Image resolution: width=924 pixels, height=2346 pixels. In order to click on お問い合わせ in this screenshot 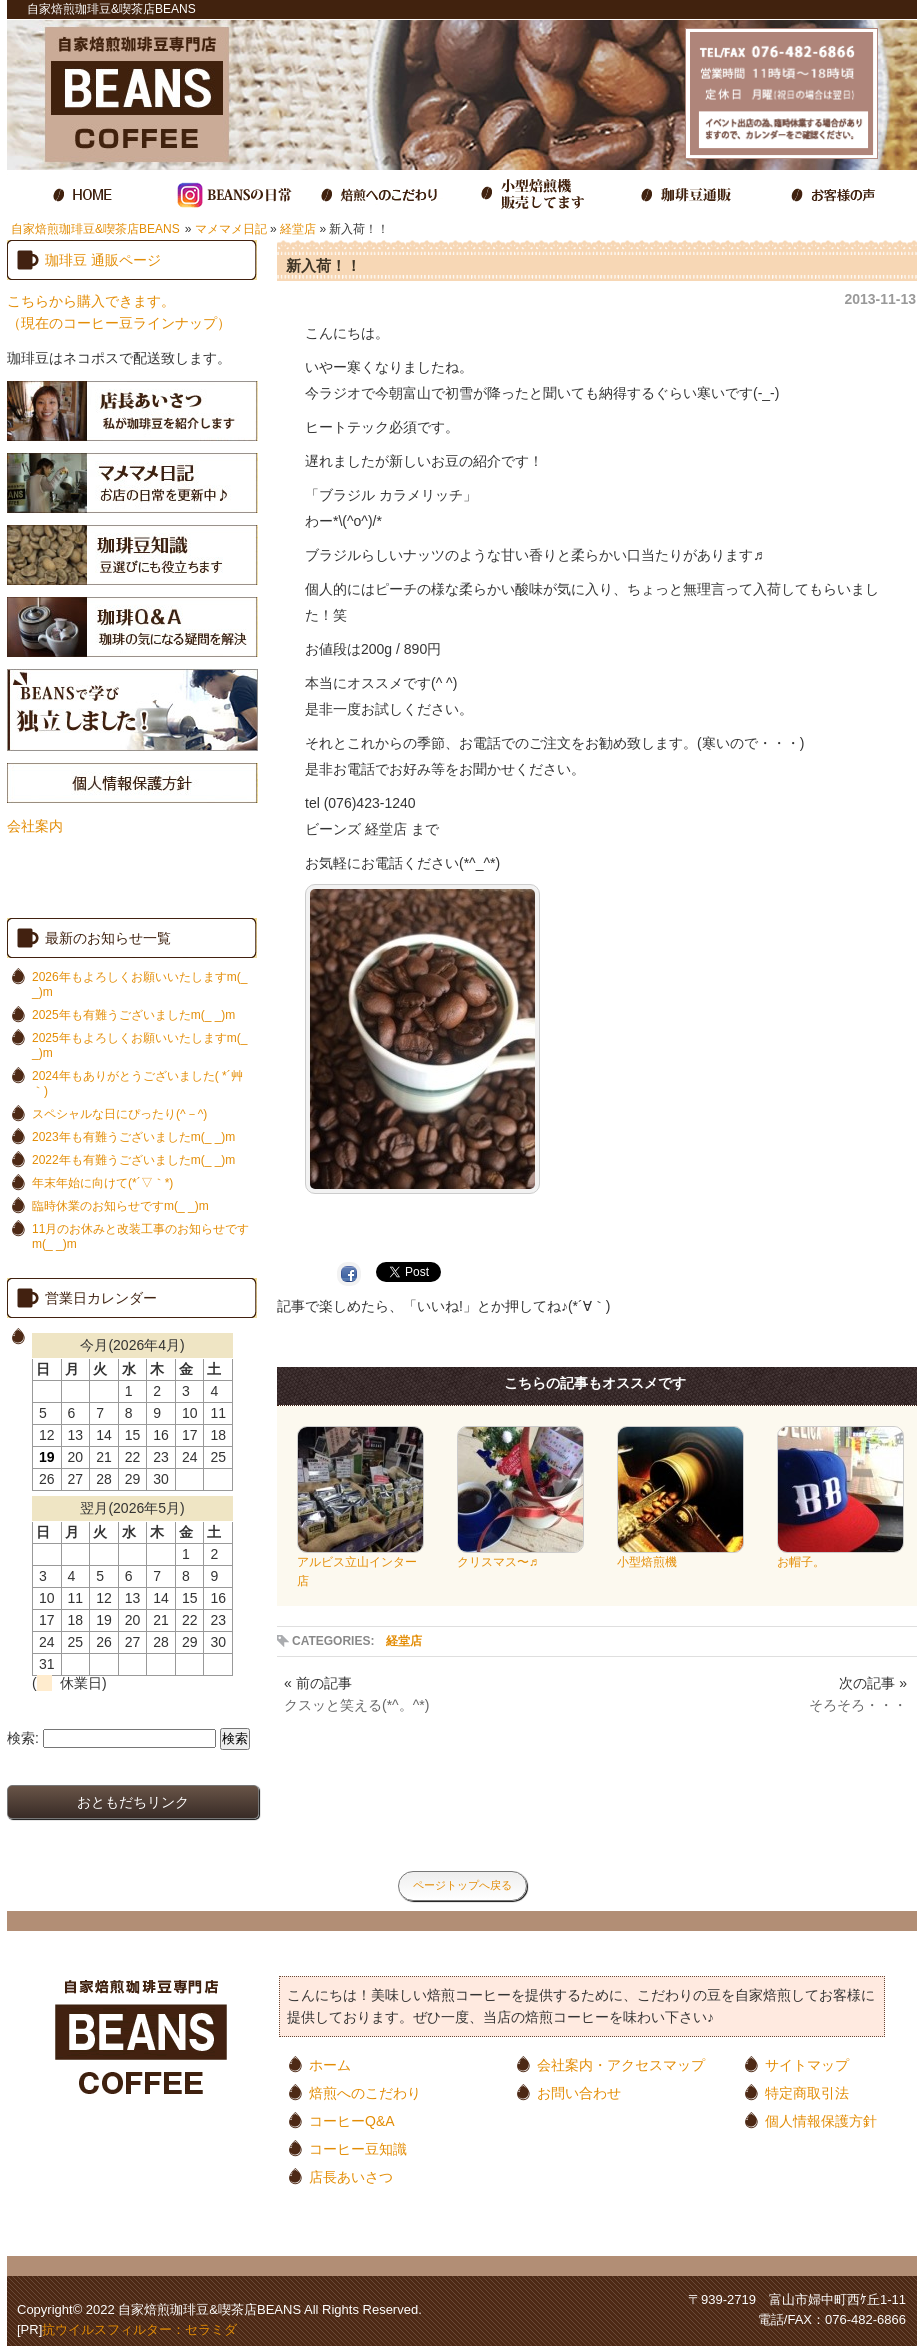, I will do `click(579, 2092)`.